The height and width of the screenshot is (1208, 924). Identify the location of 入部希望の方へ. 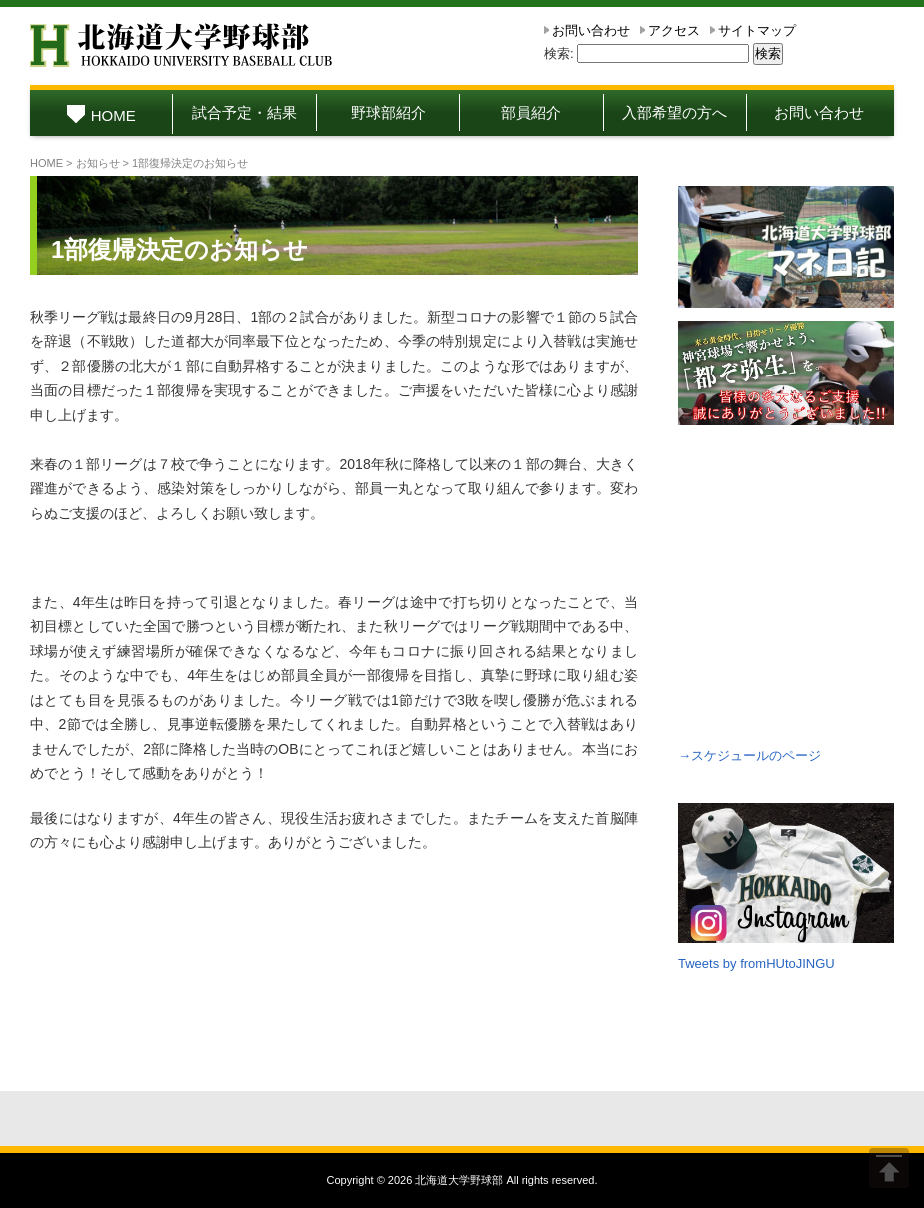
(674, 112).